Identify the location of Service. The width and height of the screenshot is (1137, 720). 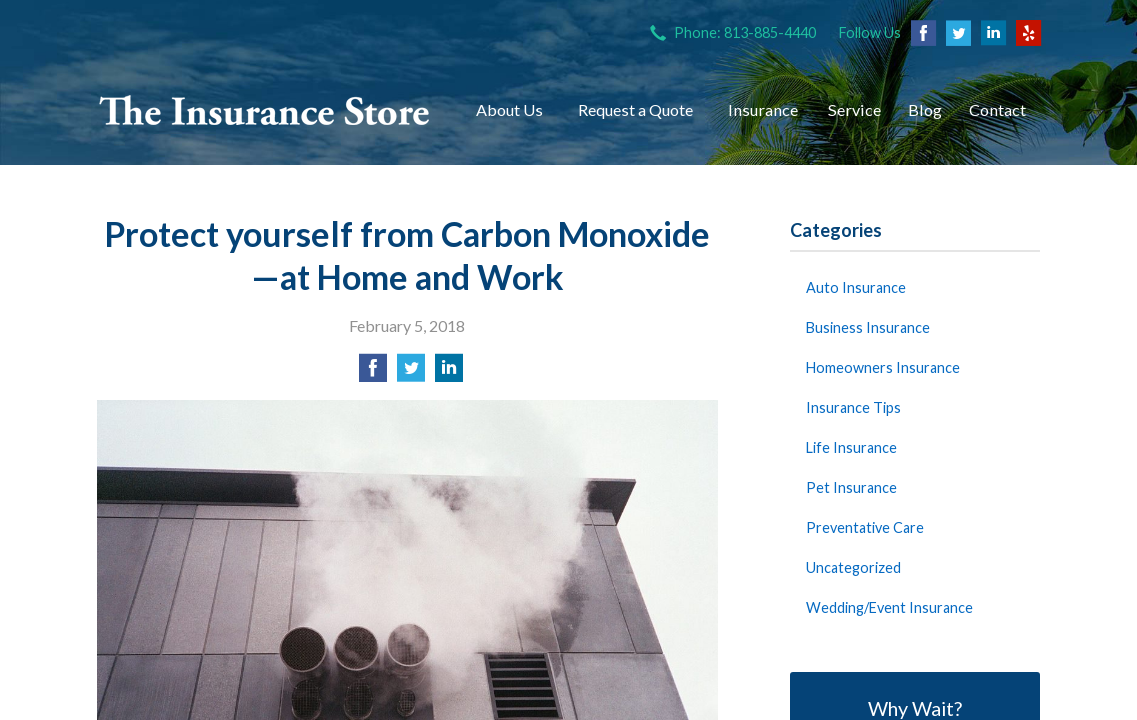
(854, 109).